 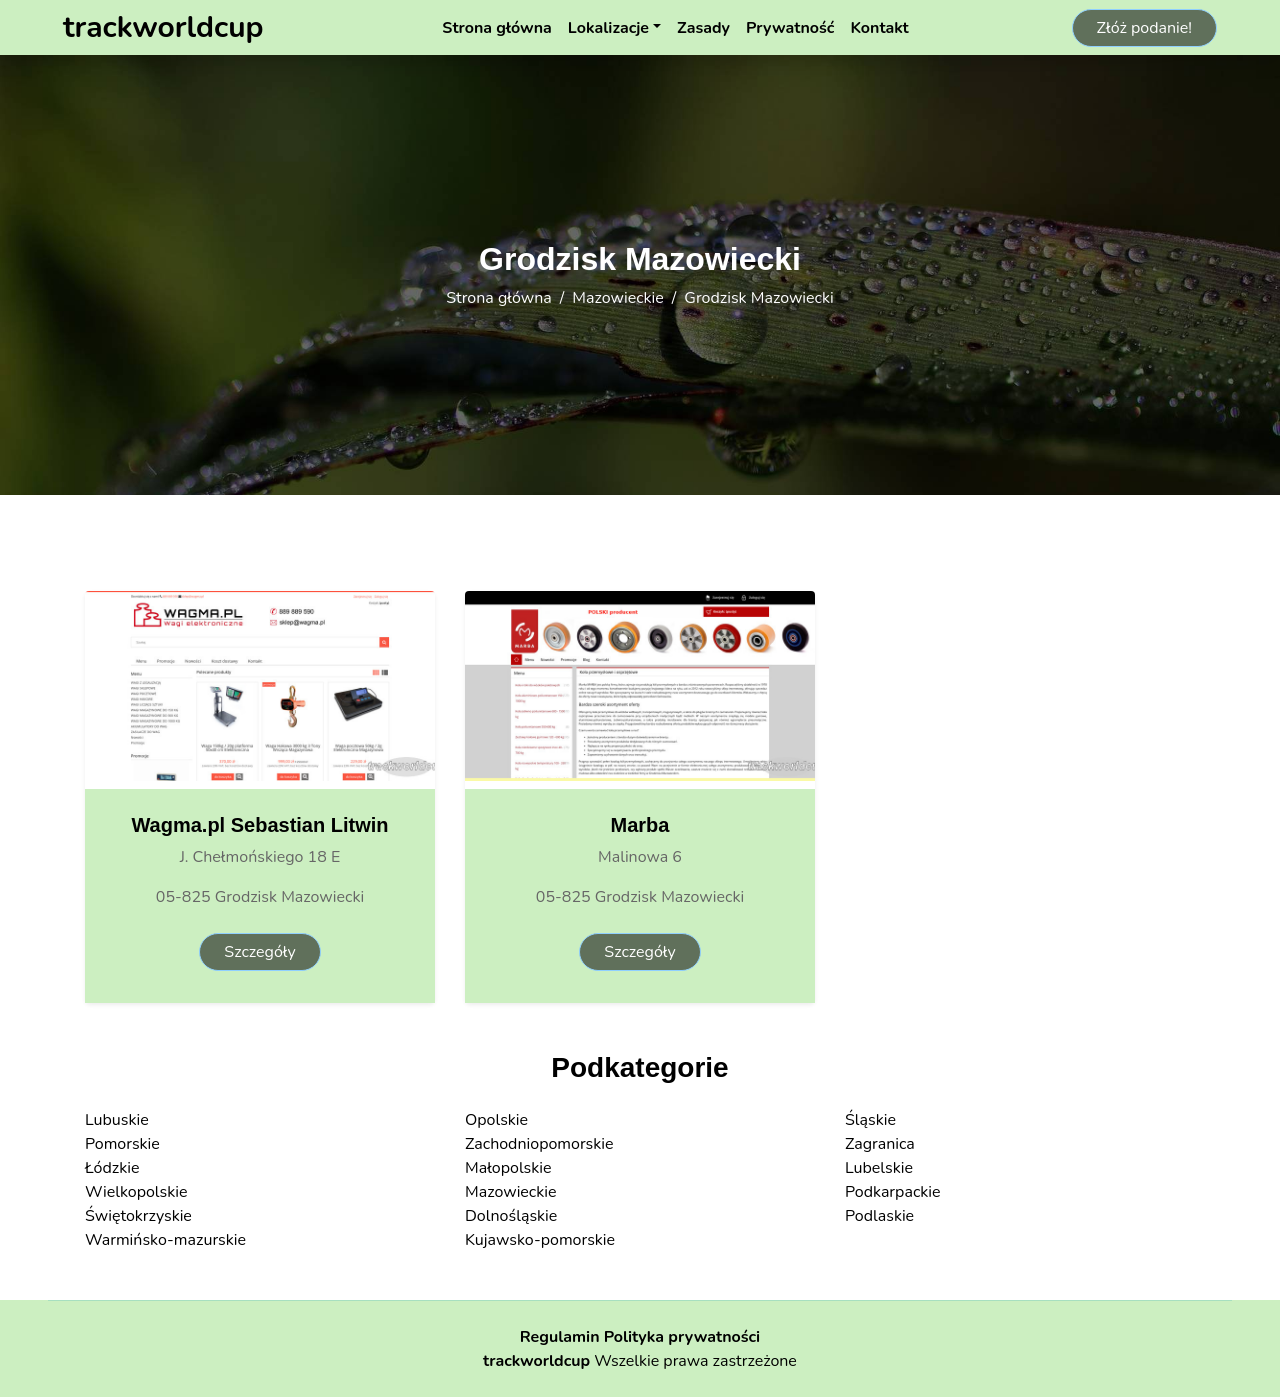 What do you see at coordinates (122, 1144) in the screenshot?
I see `Pomorskie` at bounding box center [122, 1144].